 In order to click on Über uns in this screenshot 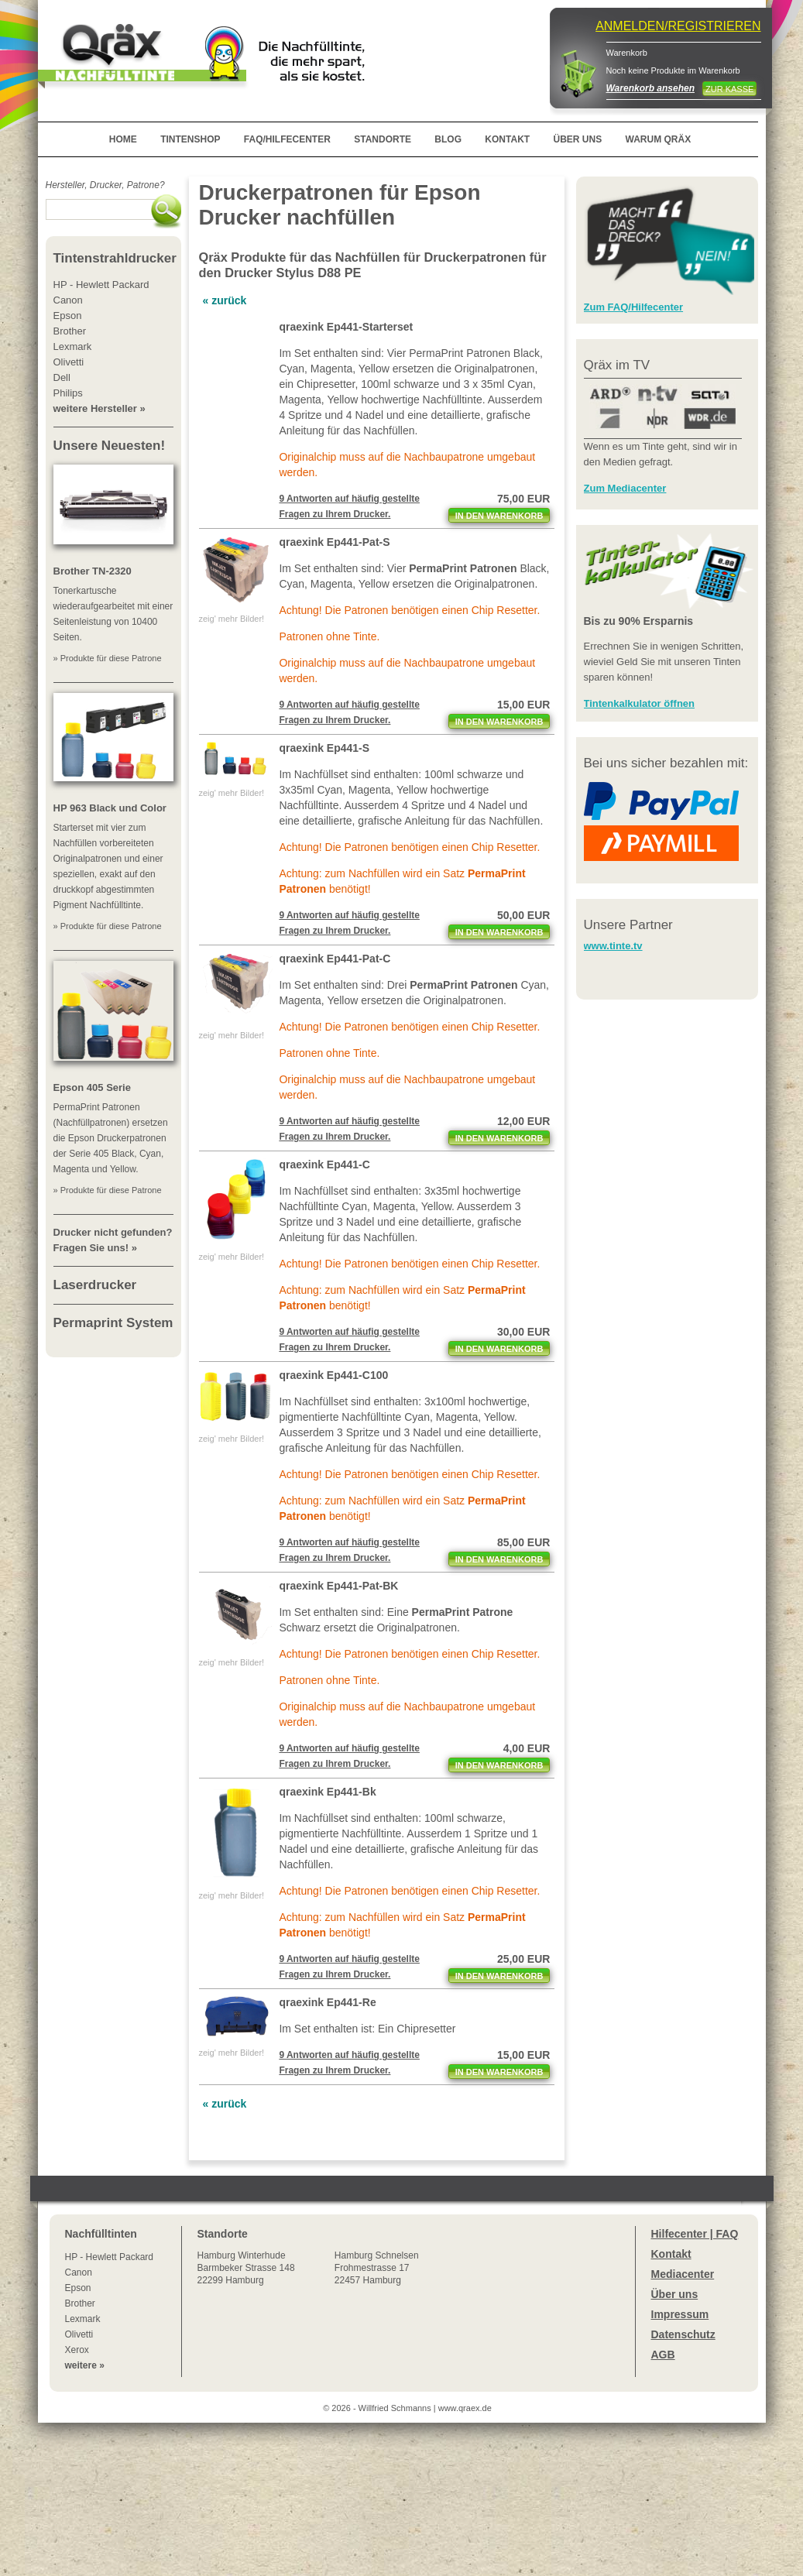, I will do `click(674, 2294)`.